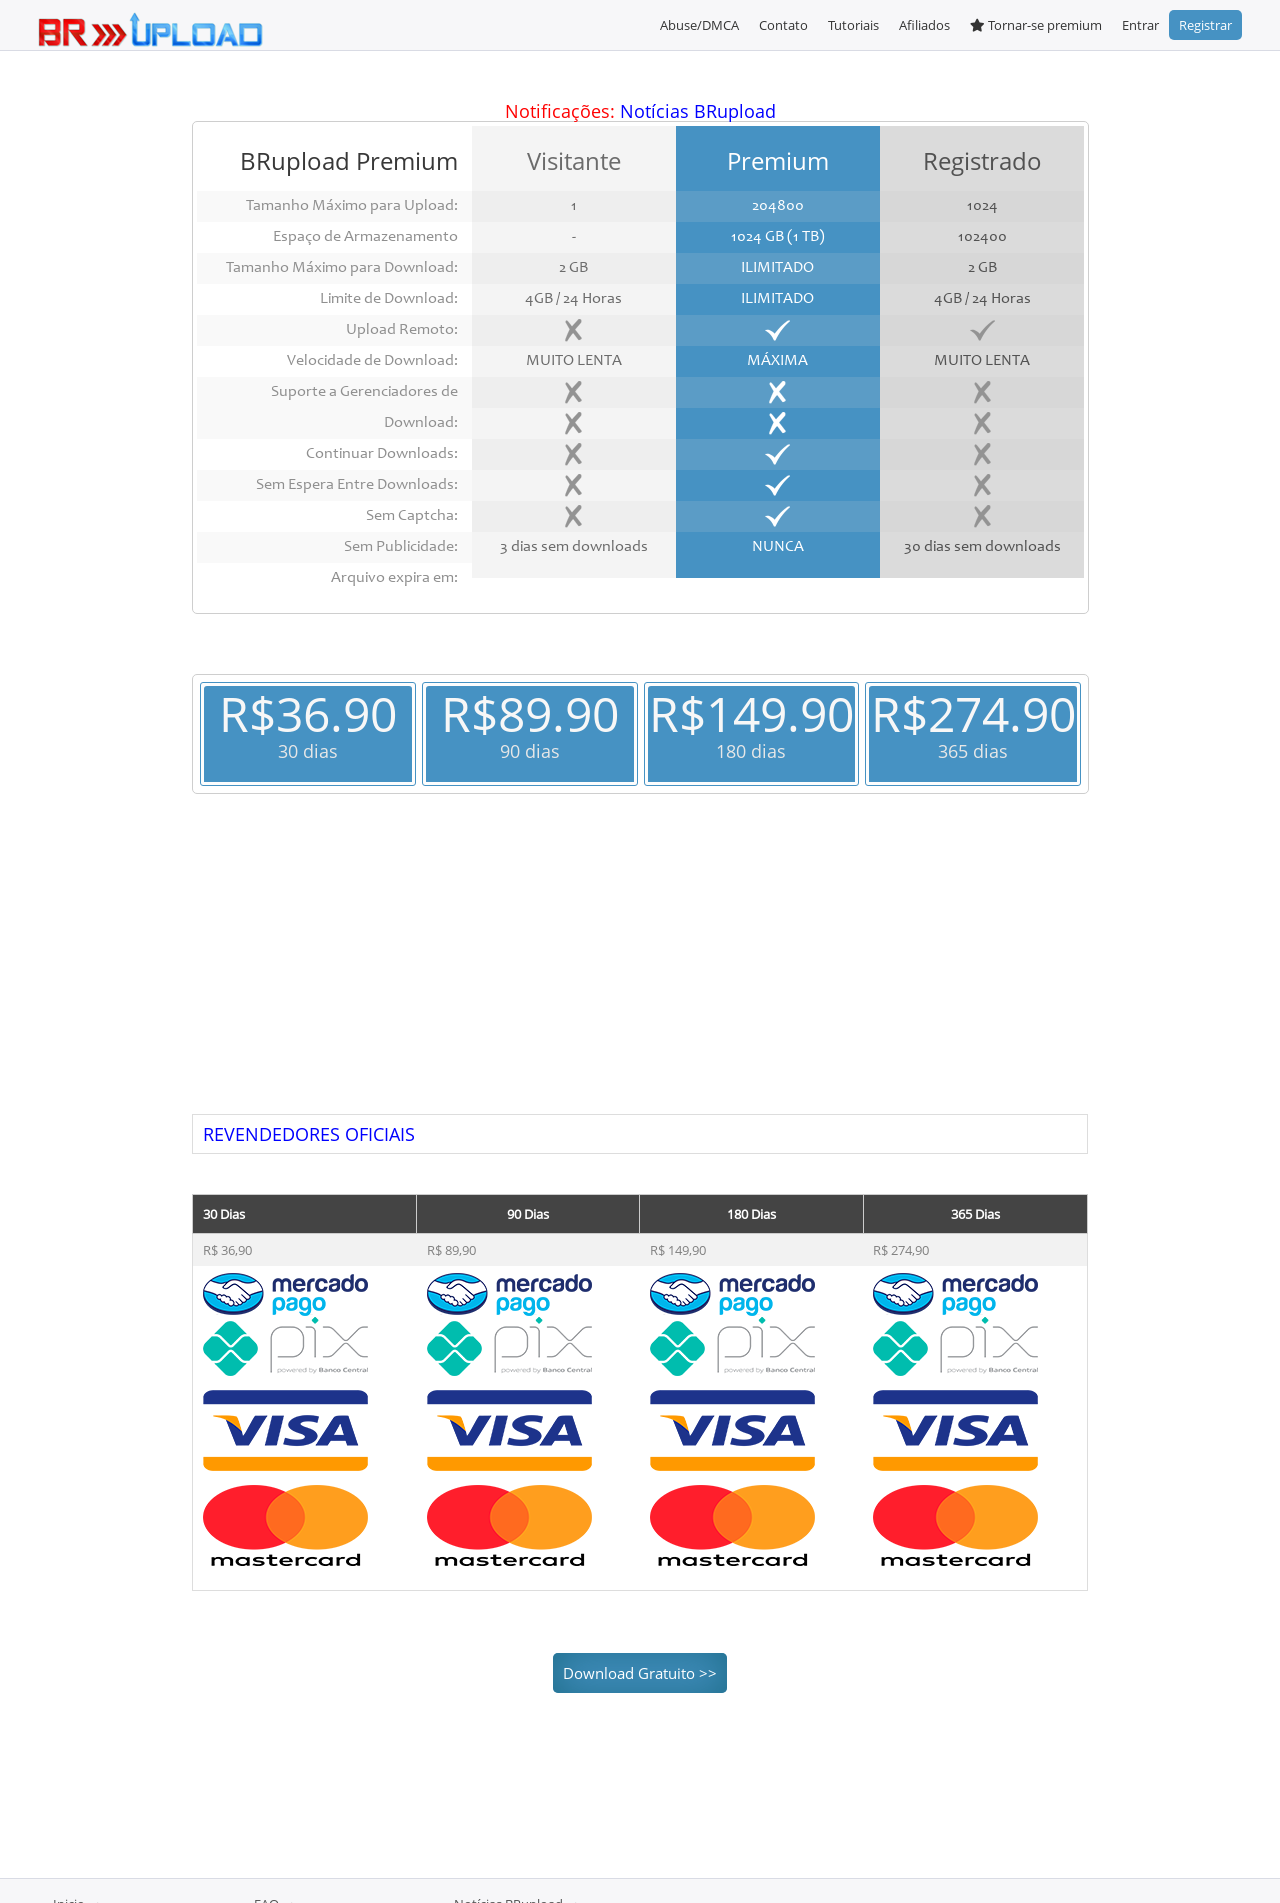 Image resolution: width=1280 pixels, height=1903 pixels. Describe the element at coordinates (699, 25) in the screenshot. I see `Abuse/DMCA` at that location.